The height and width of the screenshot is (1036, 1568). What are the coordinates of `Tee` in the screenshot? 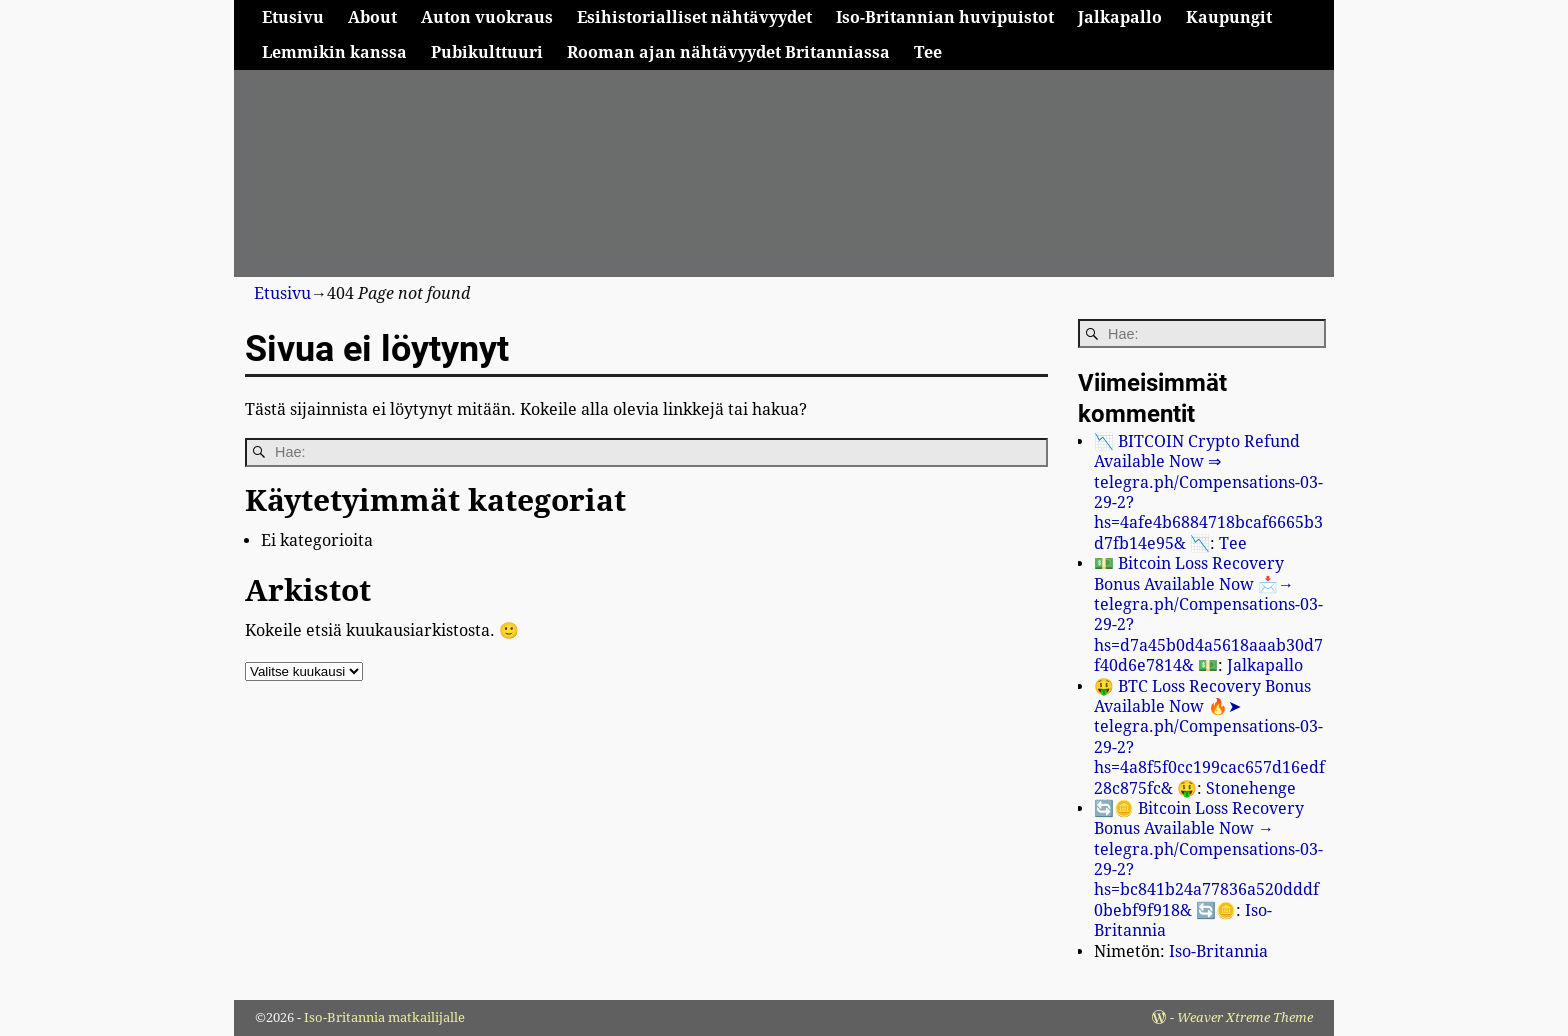 It's located at (928, 52).